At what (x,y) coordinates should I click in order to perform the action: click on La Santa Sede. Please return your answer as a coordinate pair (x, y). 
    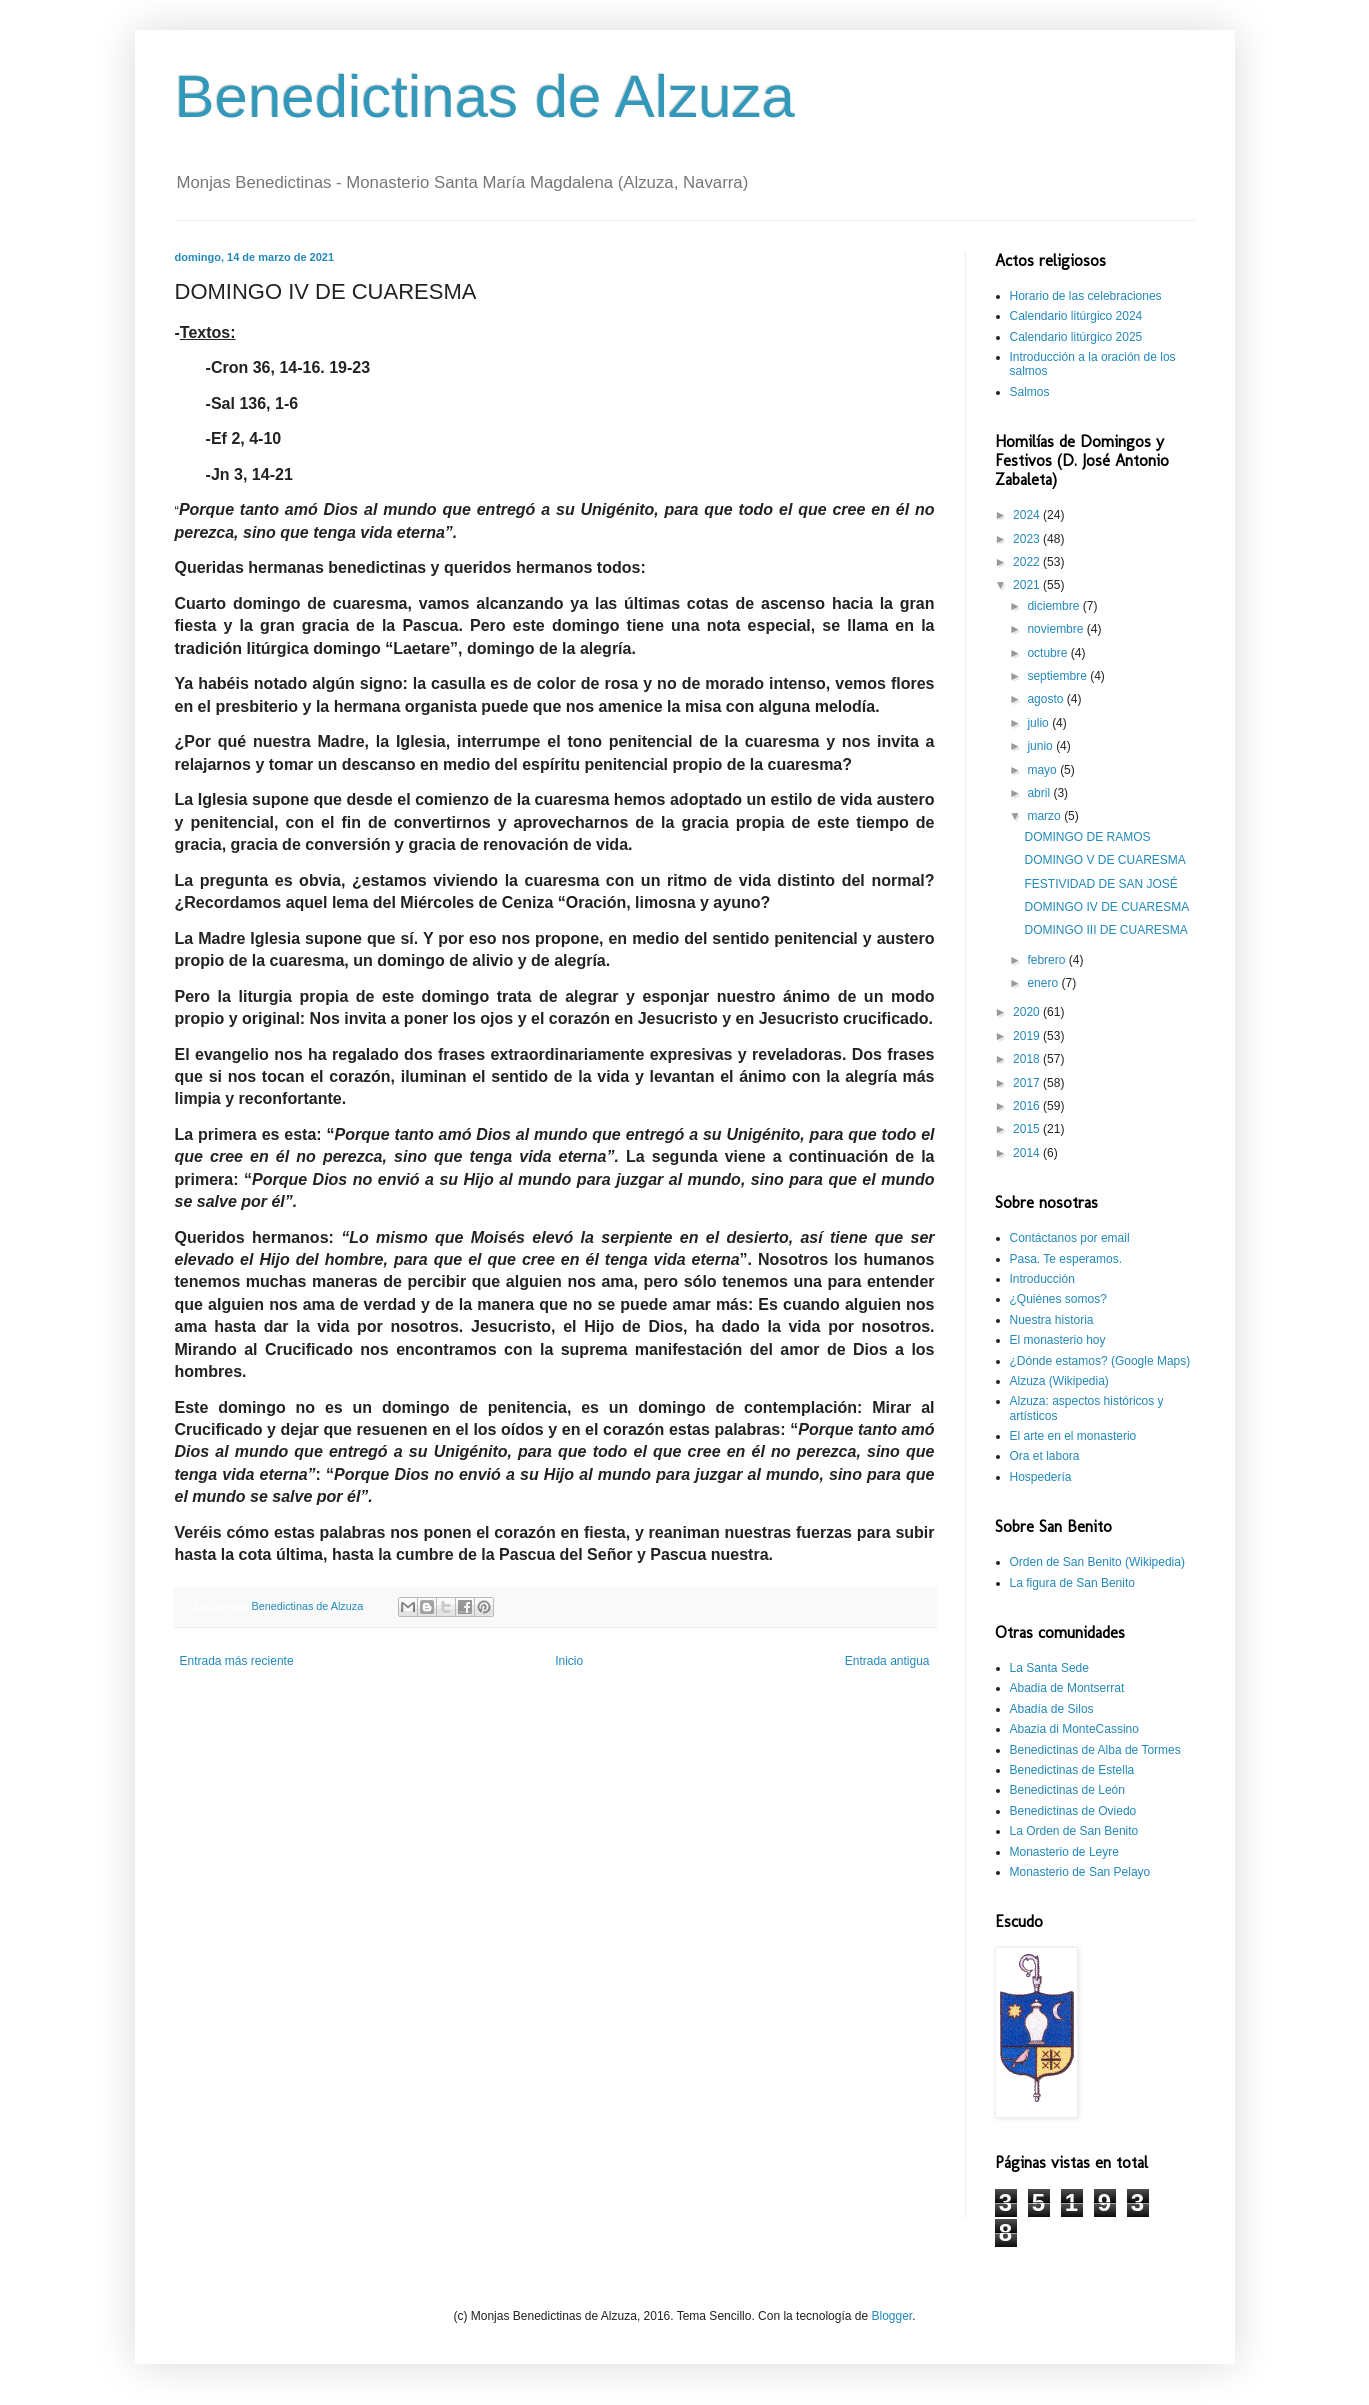
    Looking at the image, I should click on (1049, 1668).